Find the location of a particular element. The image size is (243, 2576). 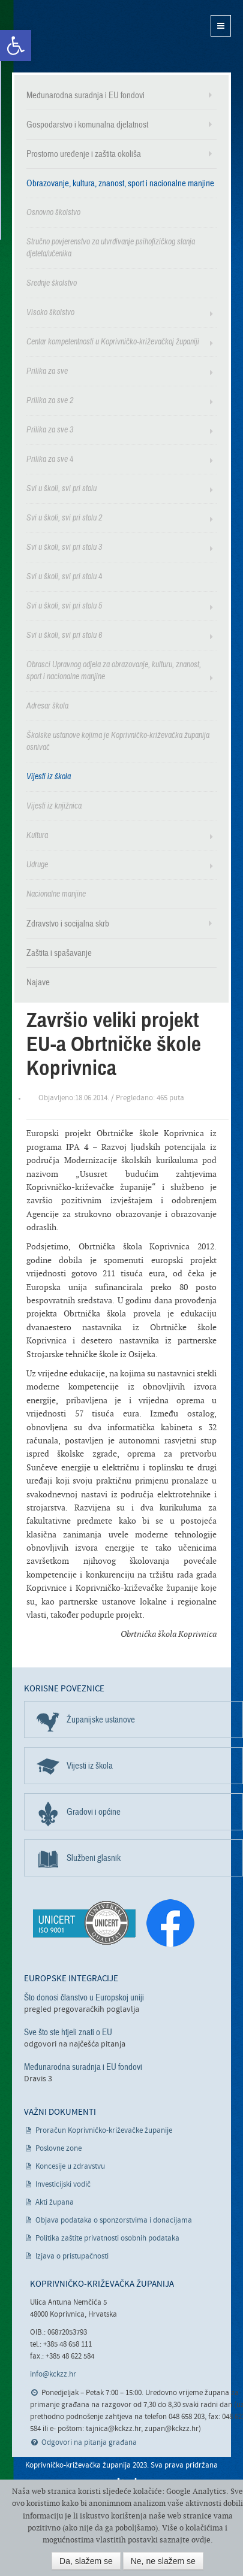

Vijesti iz škola [link] is located at coordinates (48, 776).